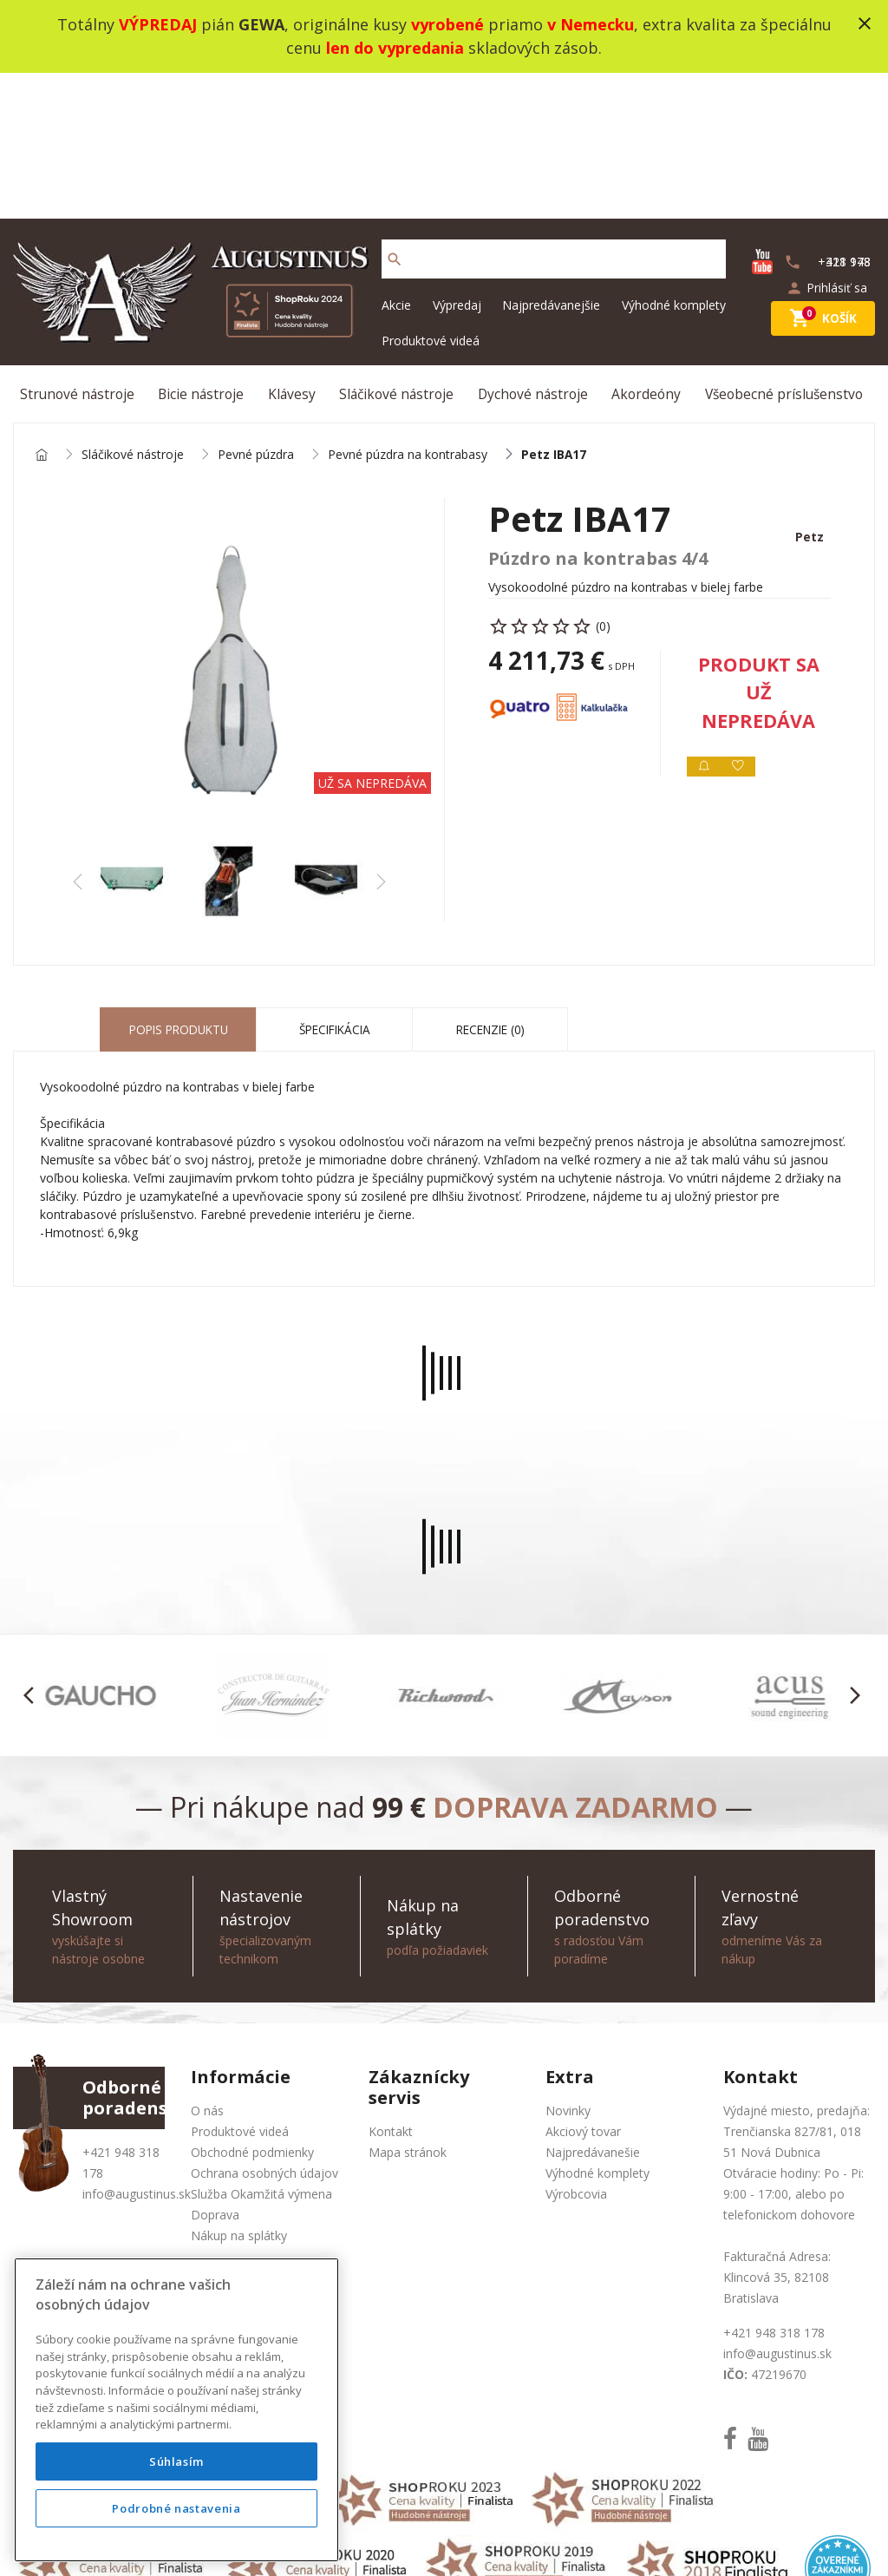 This screenshot has height=2576, width=888. Describe the element at coordinates (576, 2056) in the screenshot. I see `Výrobcovia` at that location.